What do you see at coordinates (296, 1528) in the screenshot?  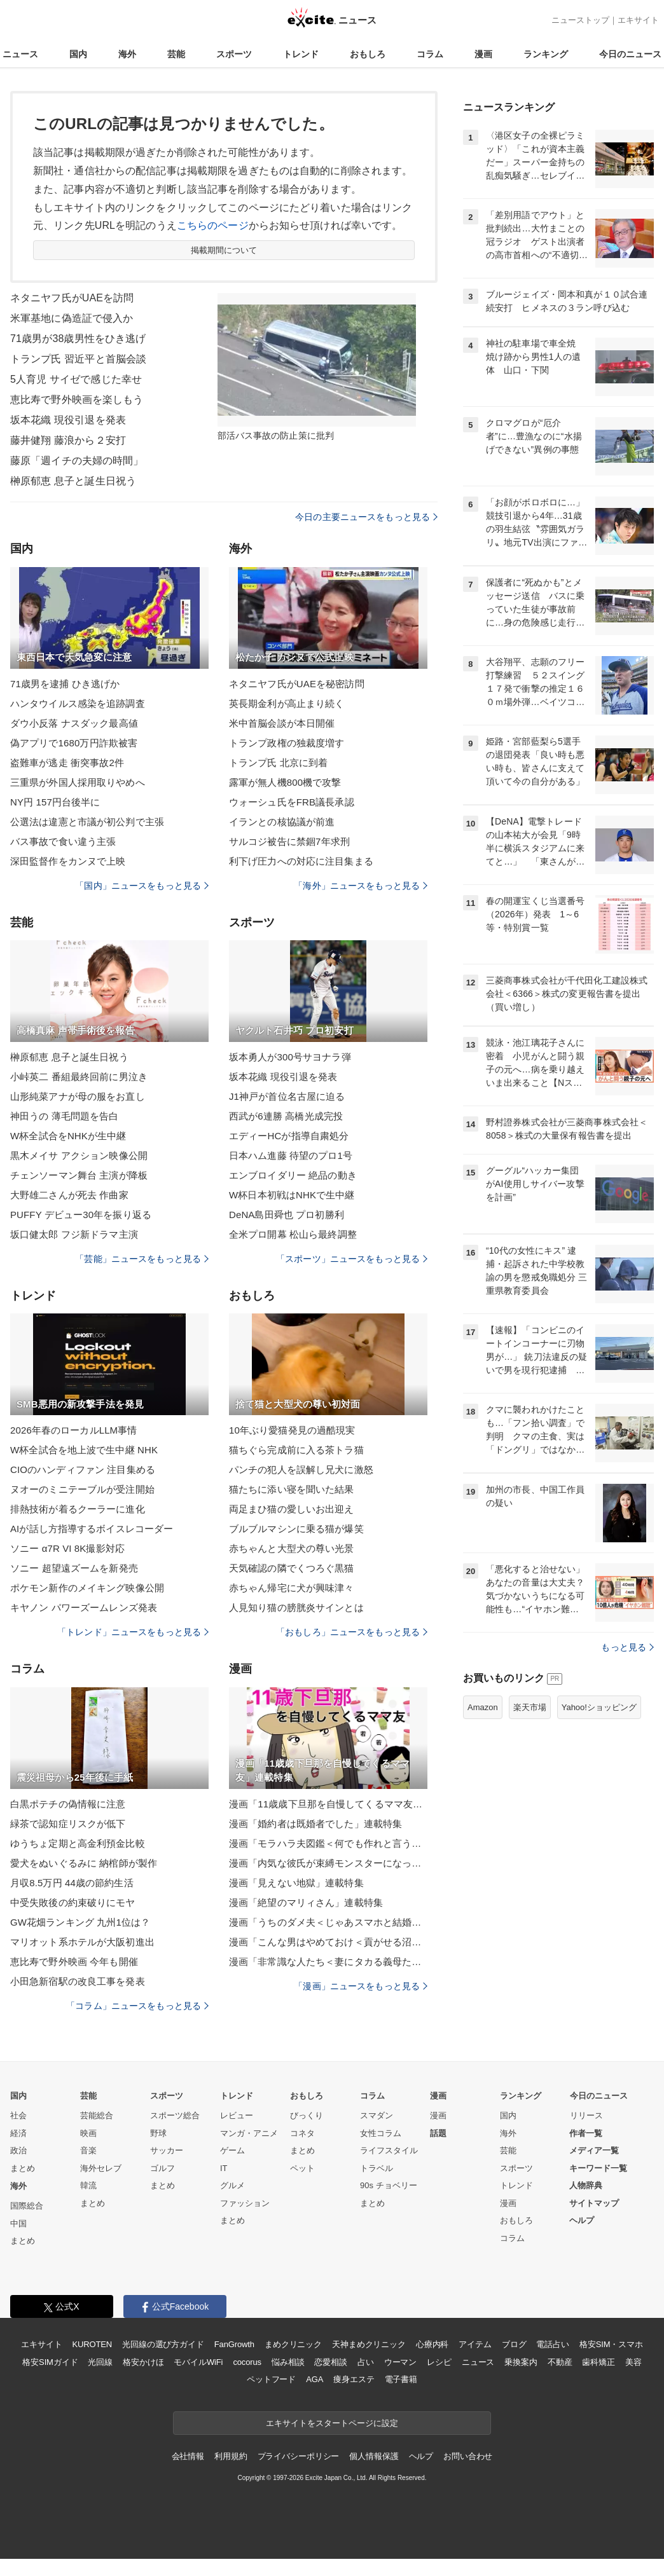 I see `ブルブルマシンに乗る猫が爆笑` at bounding box center [296, 1528].